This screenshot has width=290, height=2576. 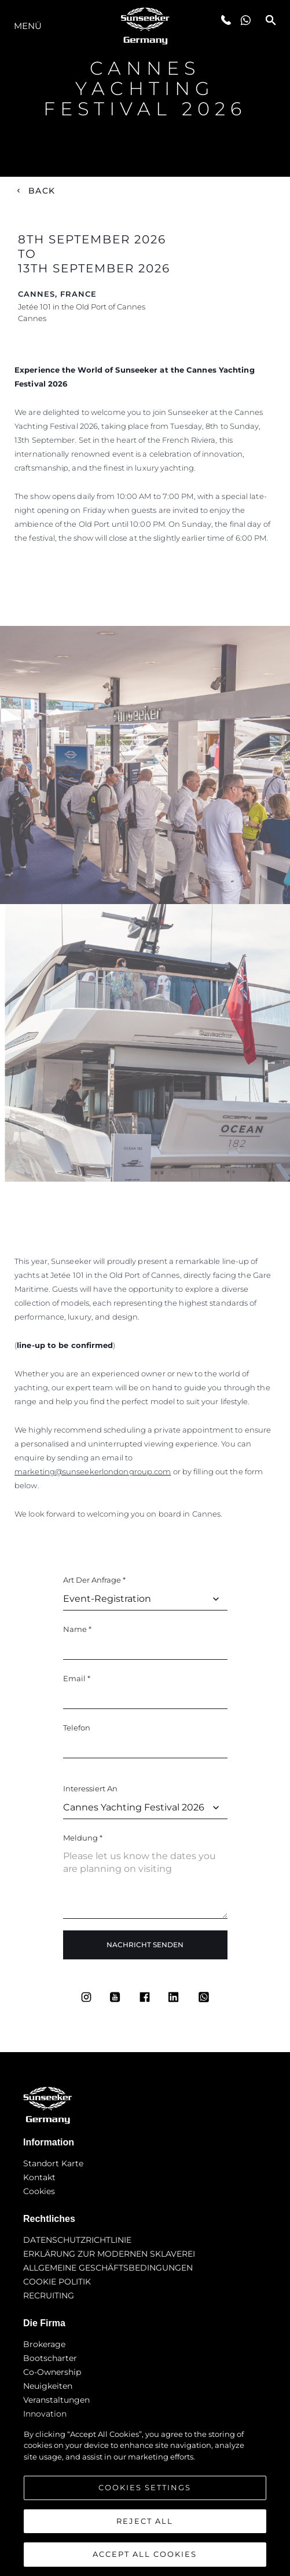 What do you see at coordinates (145, 2496) in the screenshot?
I see `[region]` at bounding box center [145, 2496].